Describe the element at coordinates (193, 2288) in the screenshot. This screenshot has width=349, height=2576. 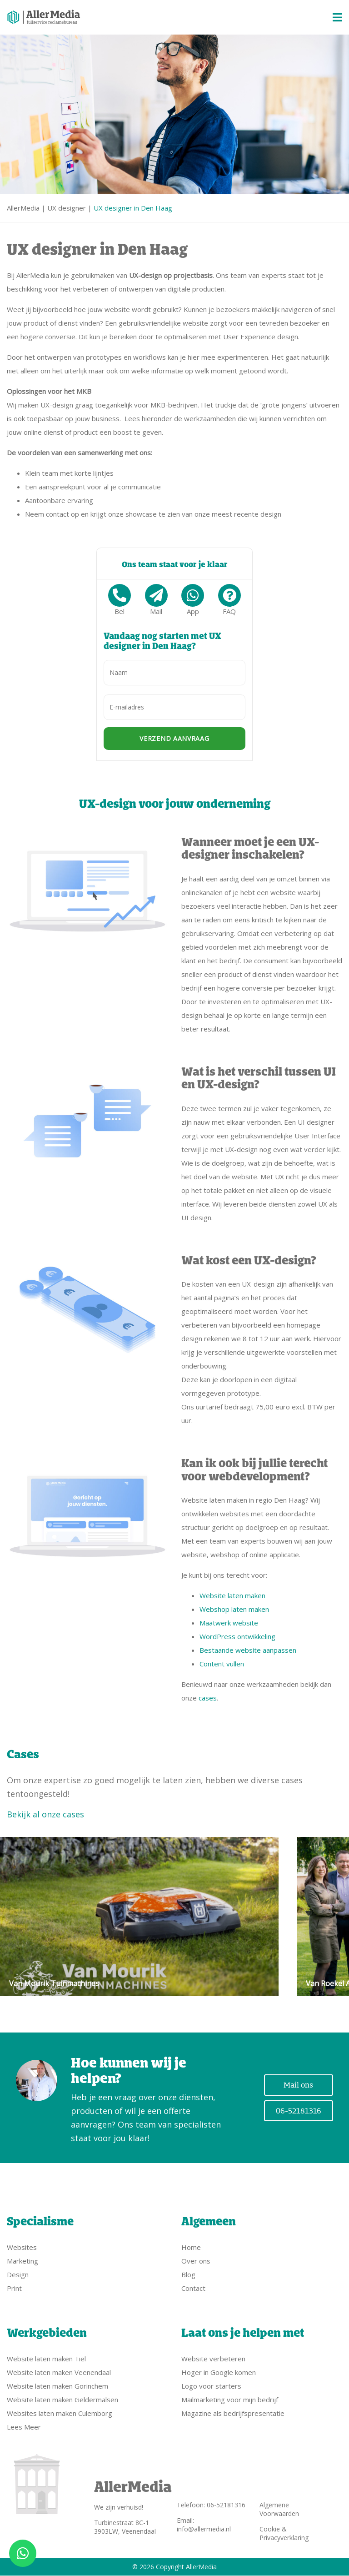
I see `Contact` at that location.